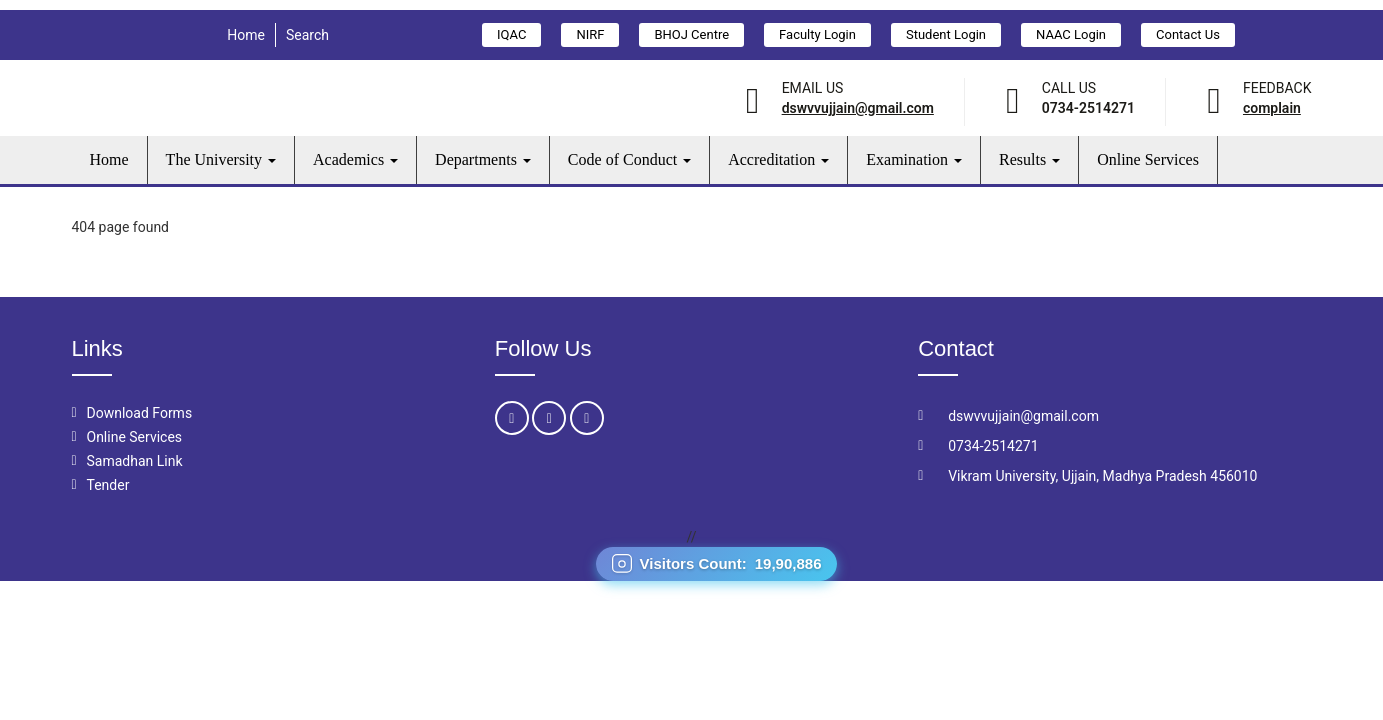  I want to click on Results, so click(1029, 159).